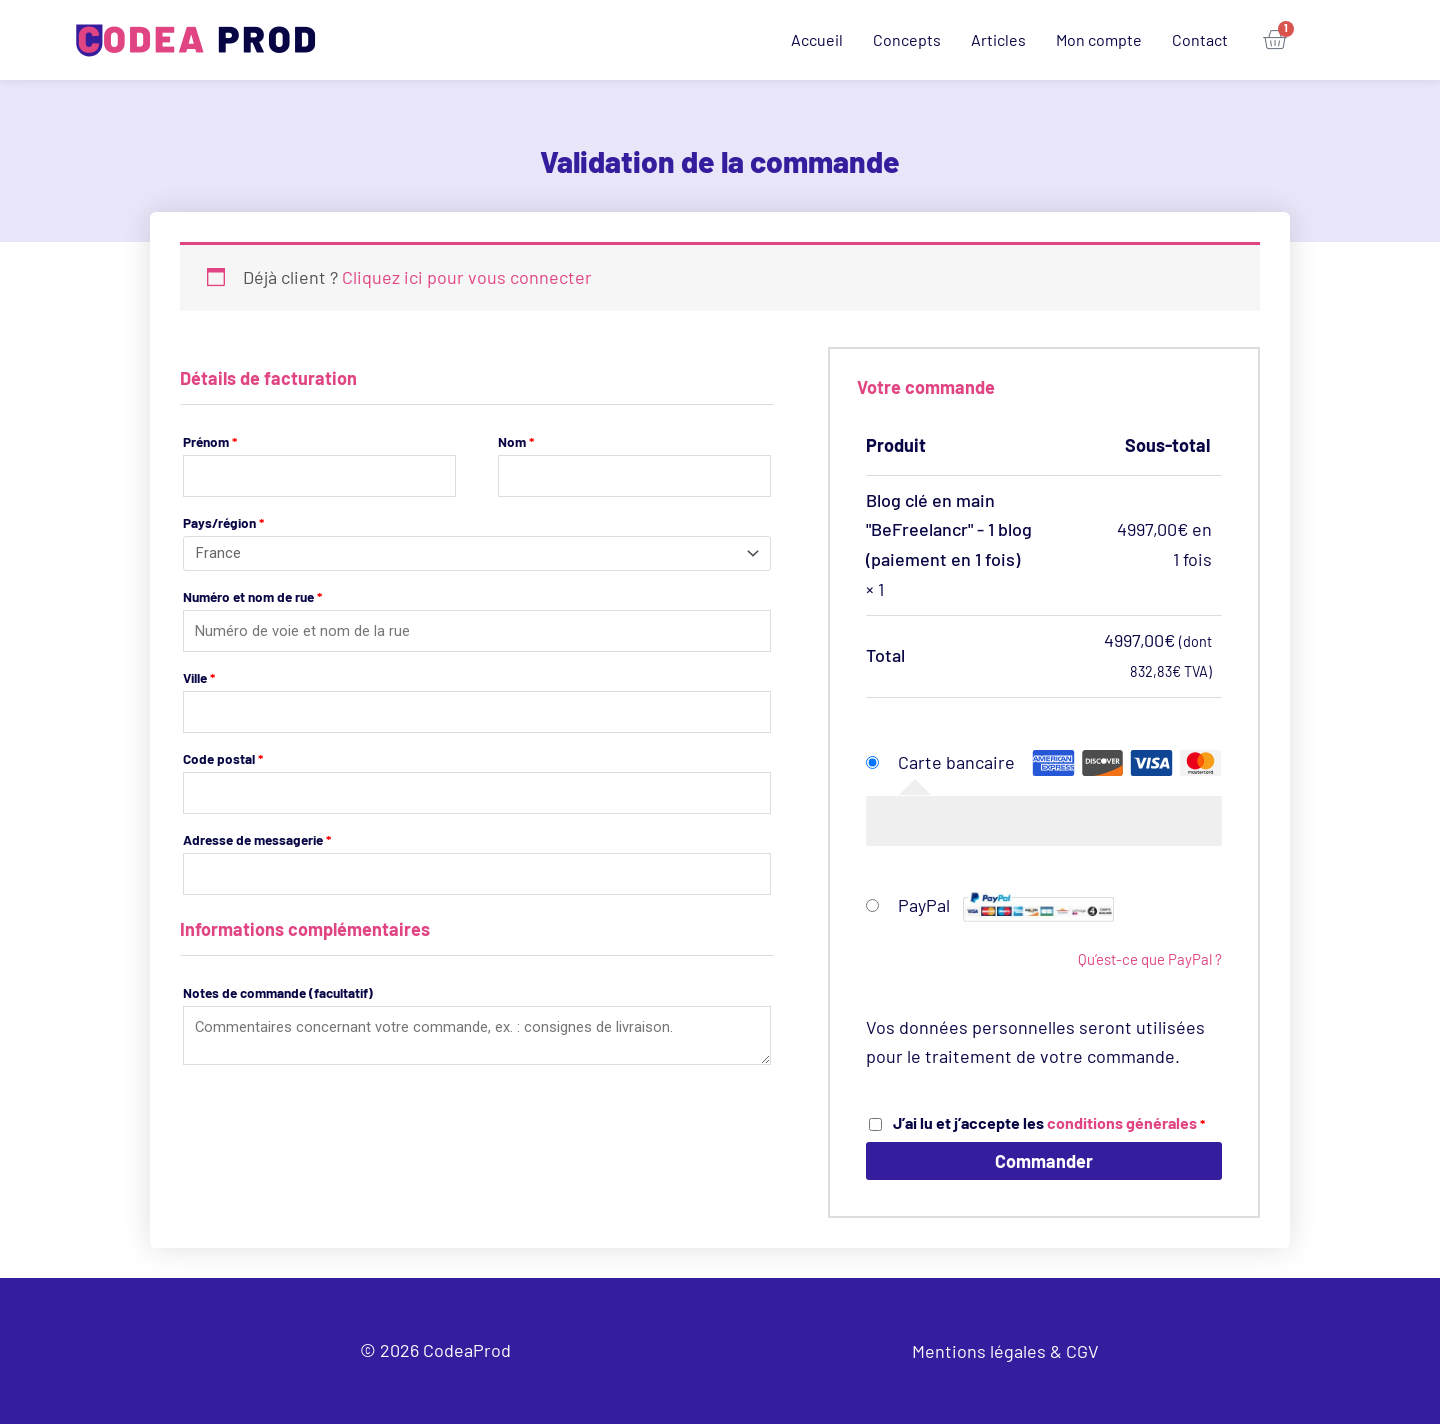 Image resolution: width=1440 pixels, height=1424 pixels. What do you see at coordinates (516, 441) in the screenshot?
I see `Nom` at bounding box center [516, 441].